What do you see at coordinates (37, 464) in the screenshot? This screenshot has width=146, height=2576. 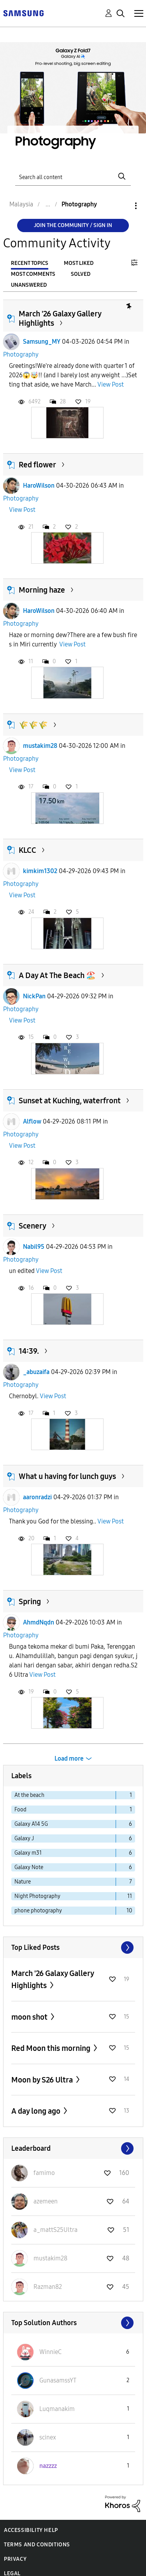 I see `Red flower` at bounding box center [37, 464].